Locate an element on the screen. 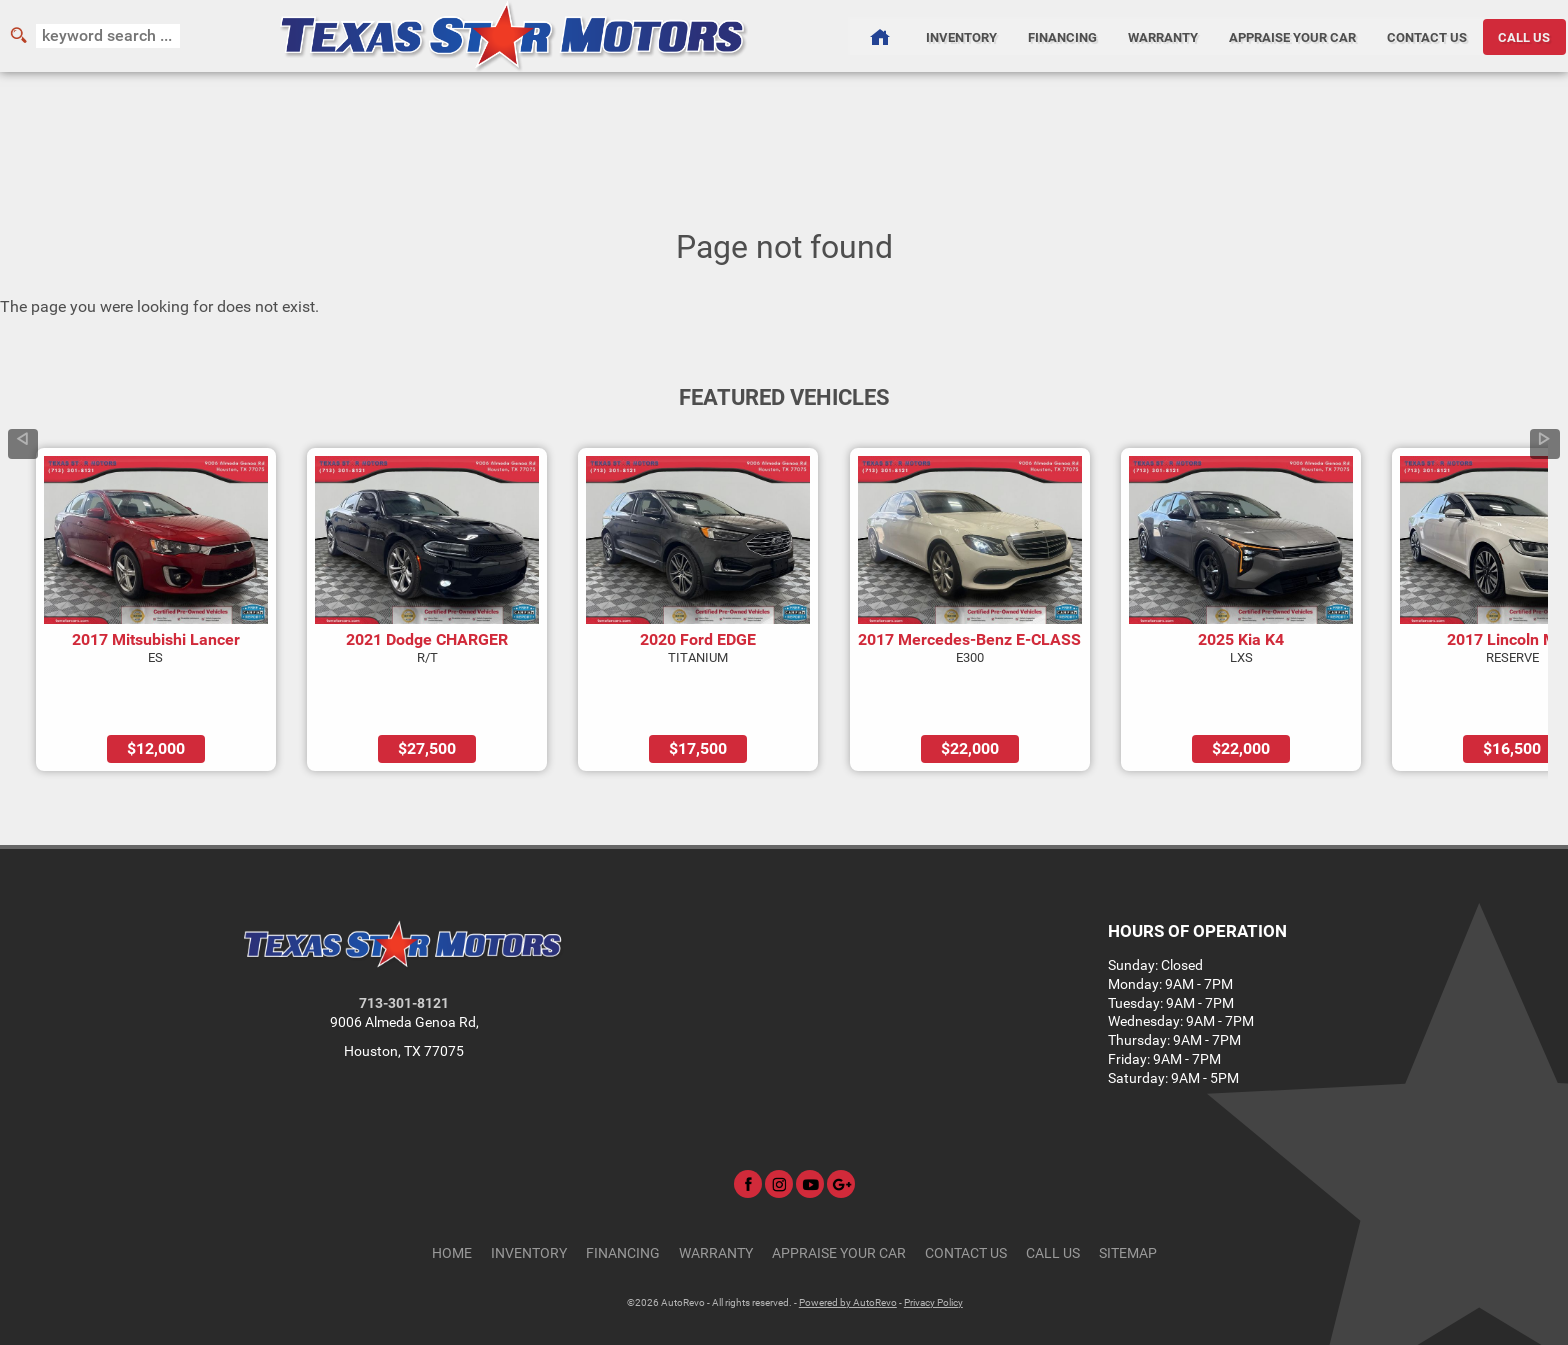 The image size is (1568, 1345). Warranty is located at coordinates (716, 1197).